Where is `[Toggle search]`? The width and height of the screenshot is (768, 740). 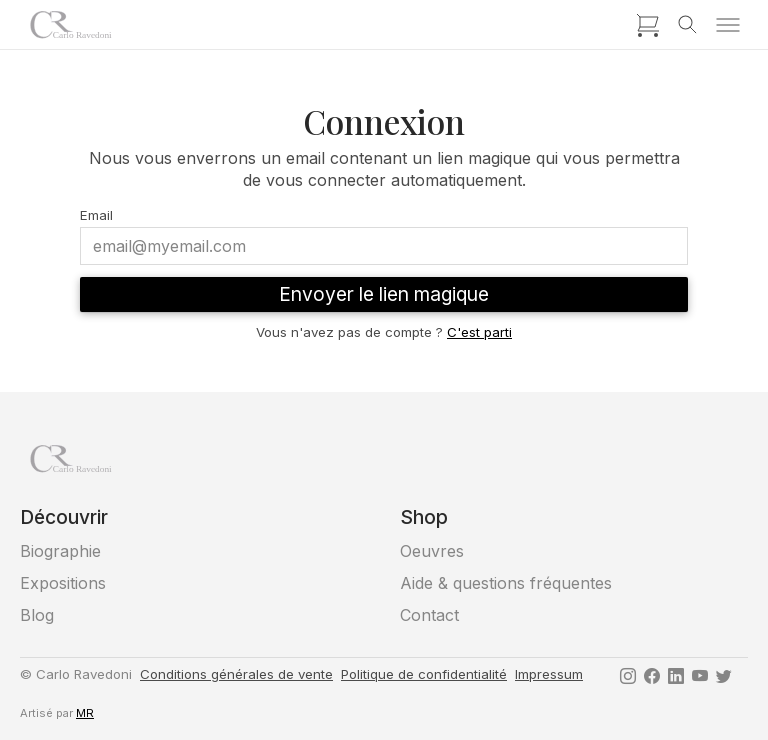 [Toggle search] is located at coordinates (688, 25).